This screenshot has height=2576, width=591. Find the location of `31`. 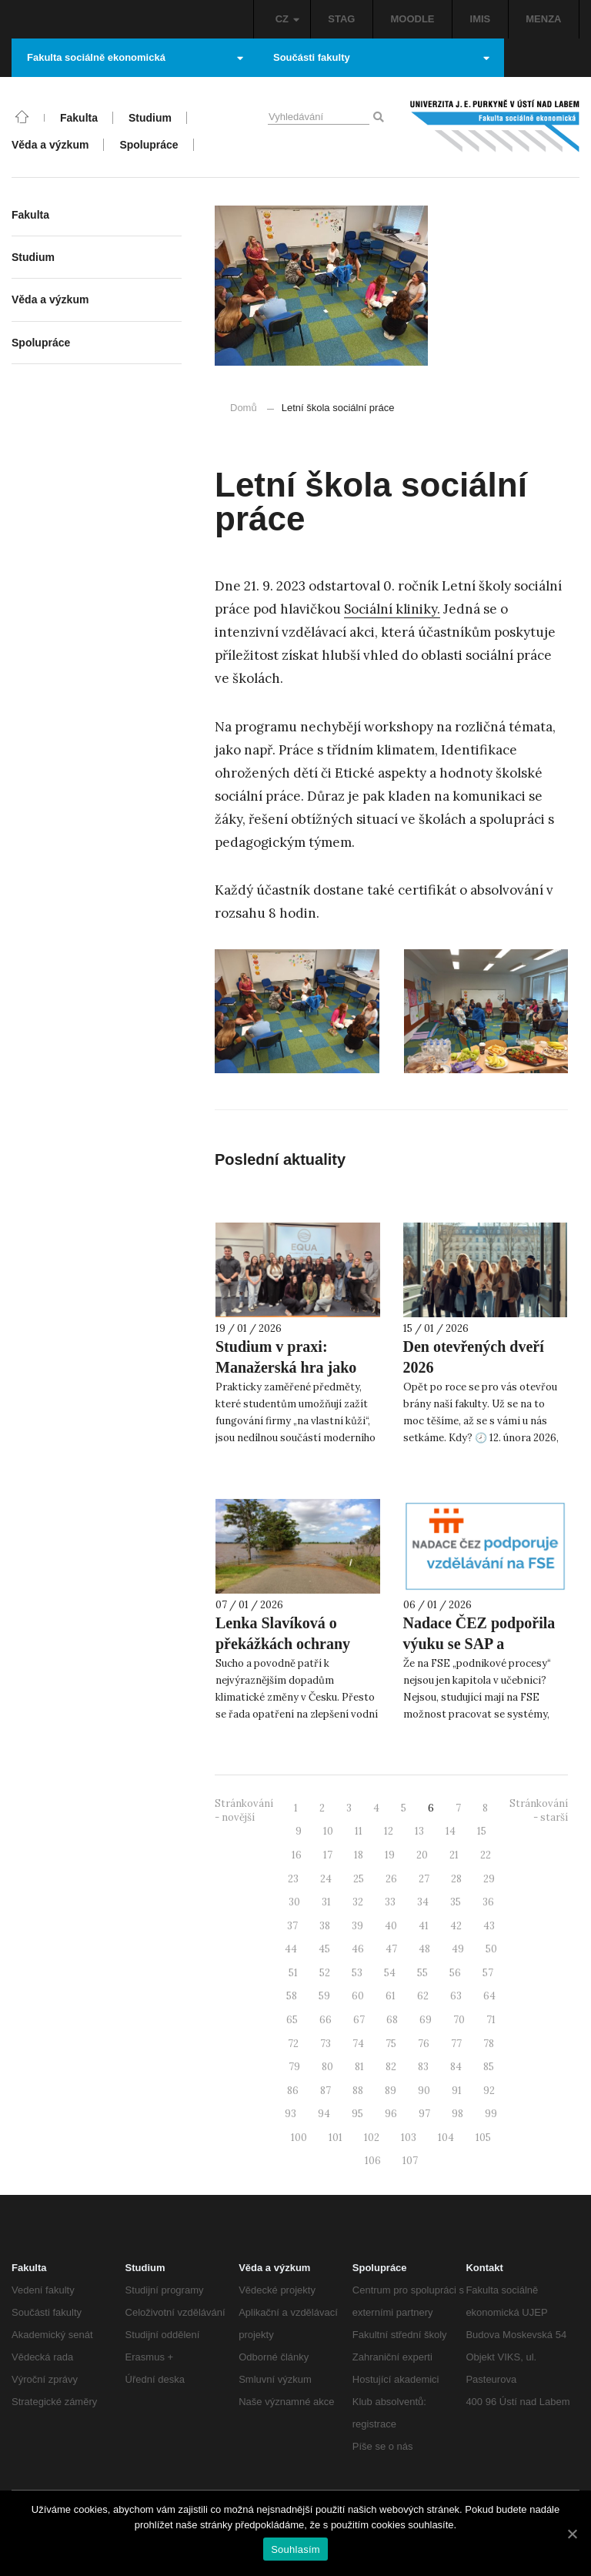

31 is located at coordinates (326, 1902).